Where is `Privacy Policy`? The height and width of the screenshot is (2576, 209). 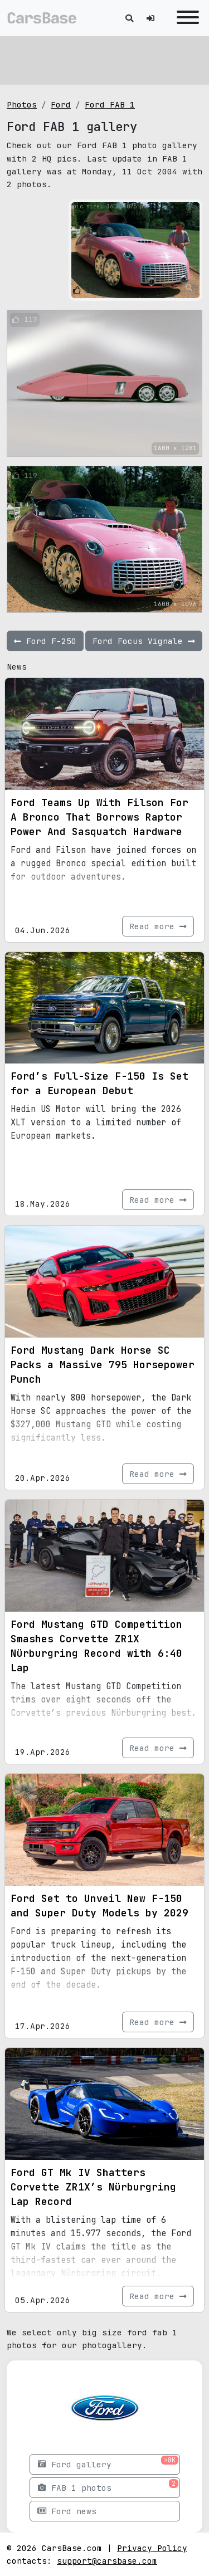
Privacy Policy is located at coordinates (152, 2548).